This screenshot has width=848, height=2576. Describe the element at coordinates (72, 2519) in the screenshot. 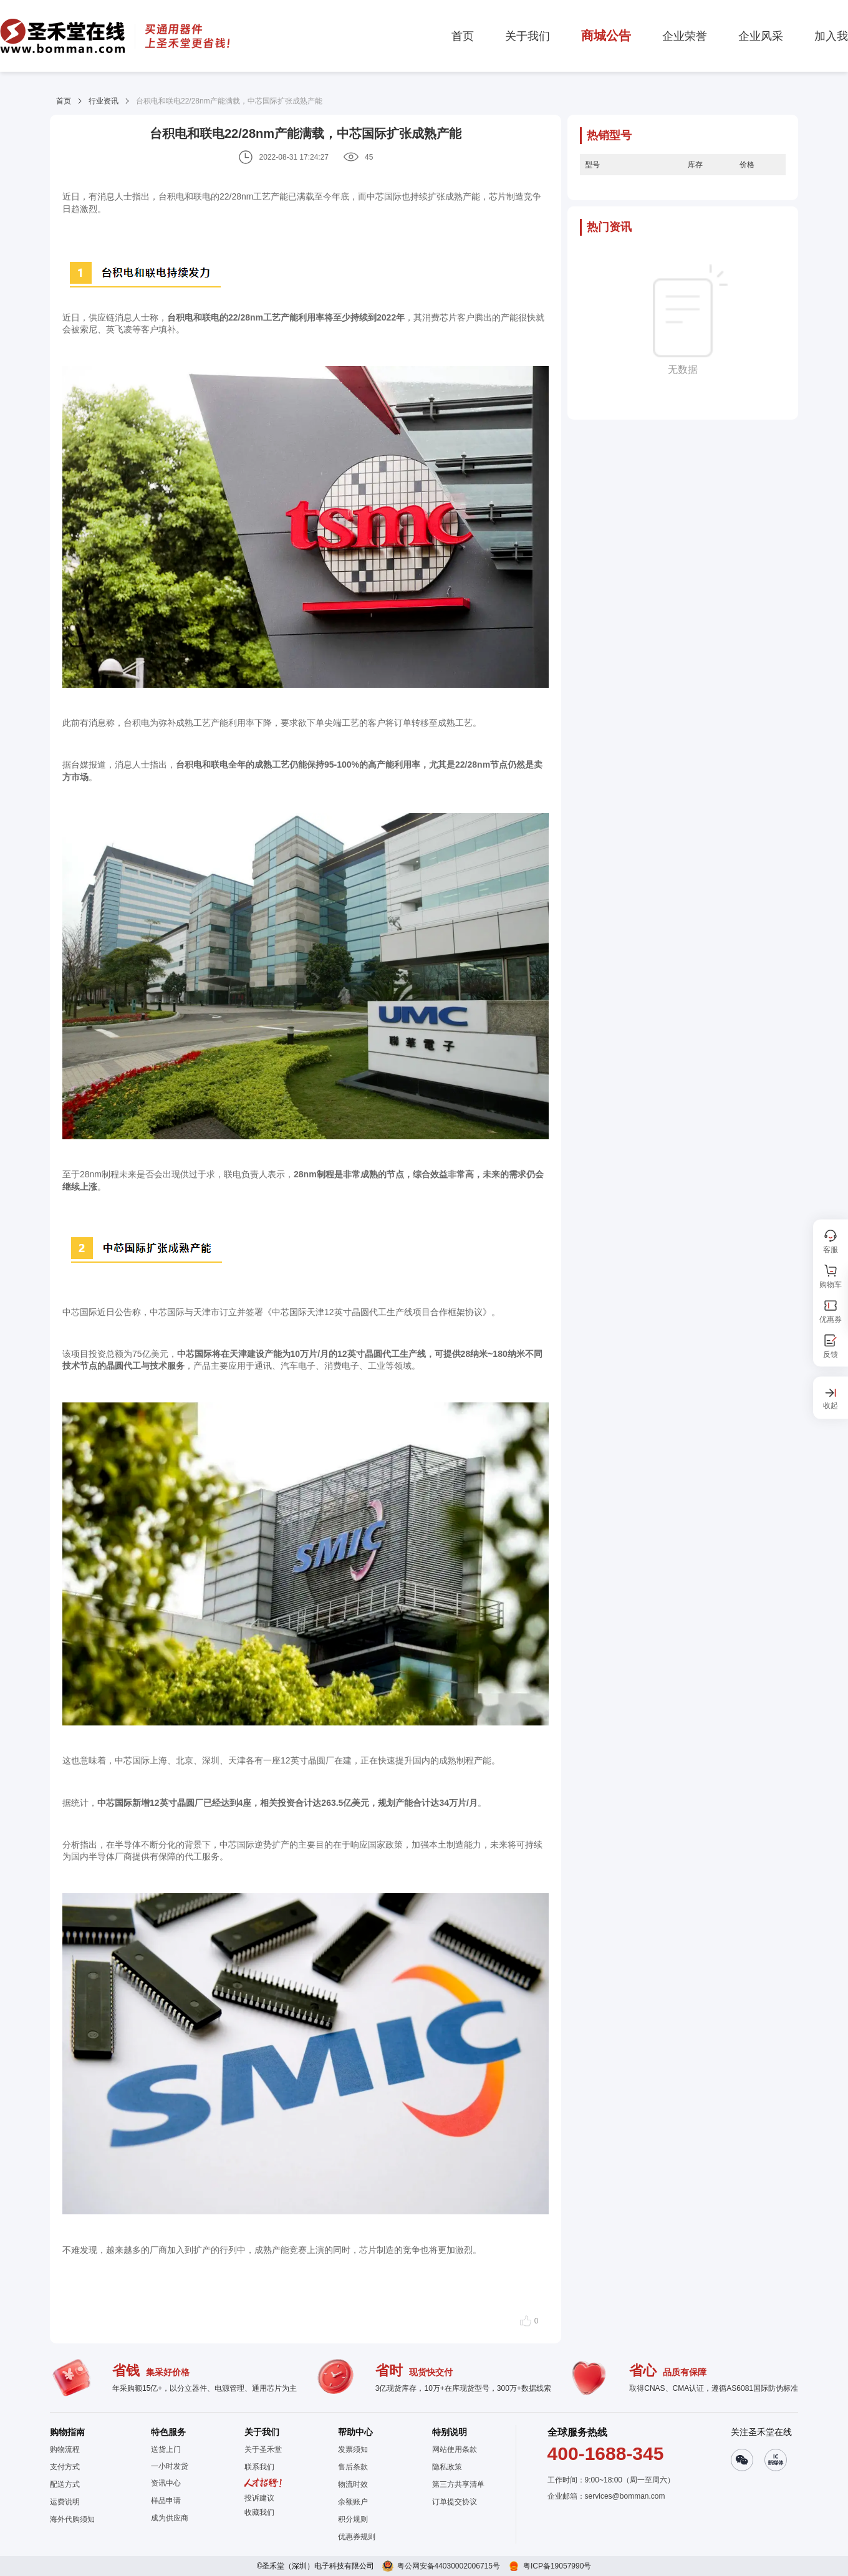

I see `海外代购须知` at that location.